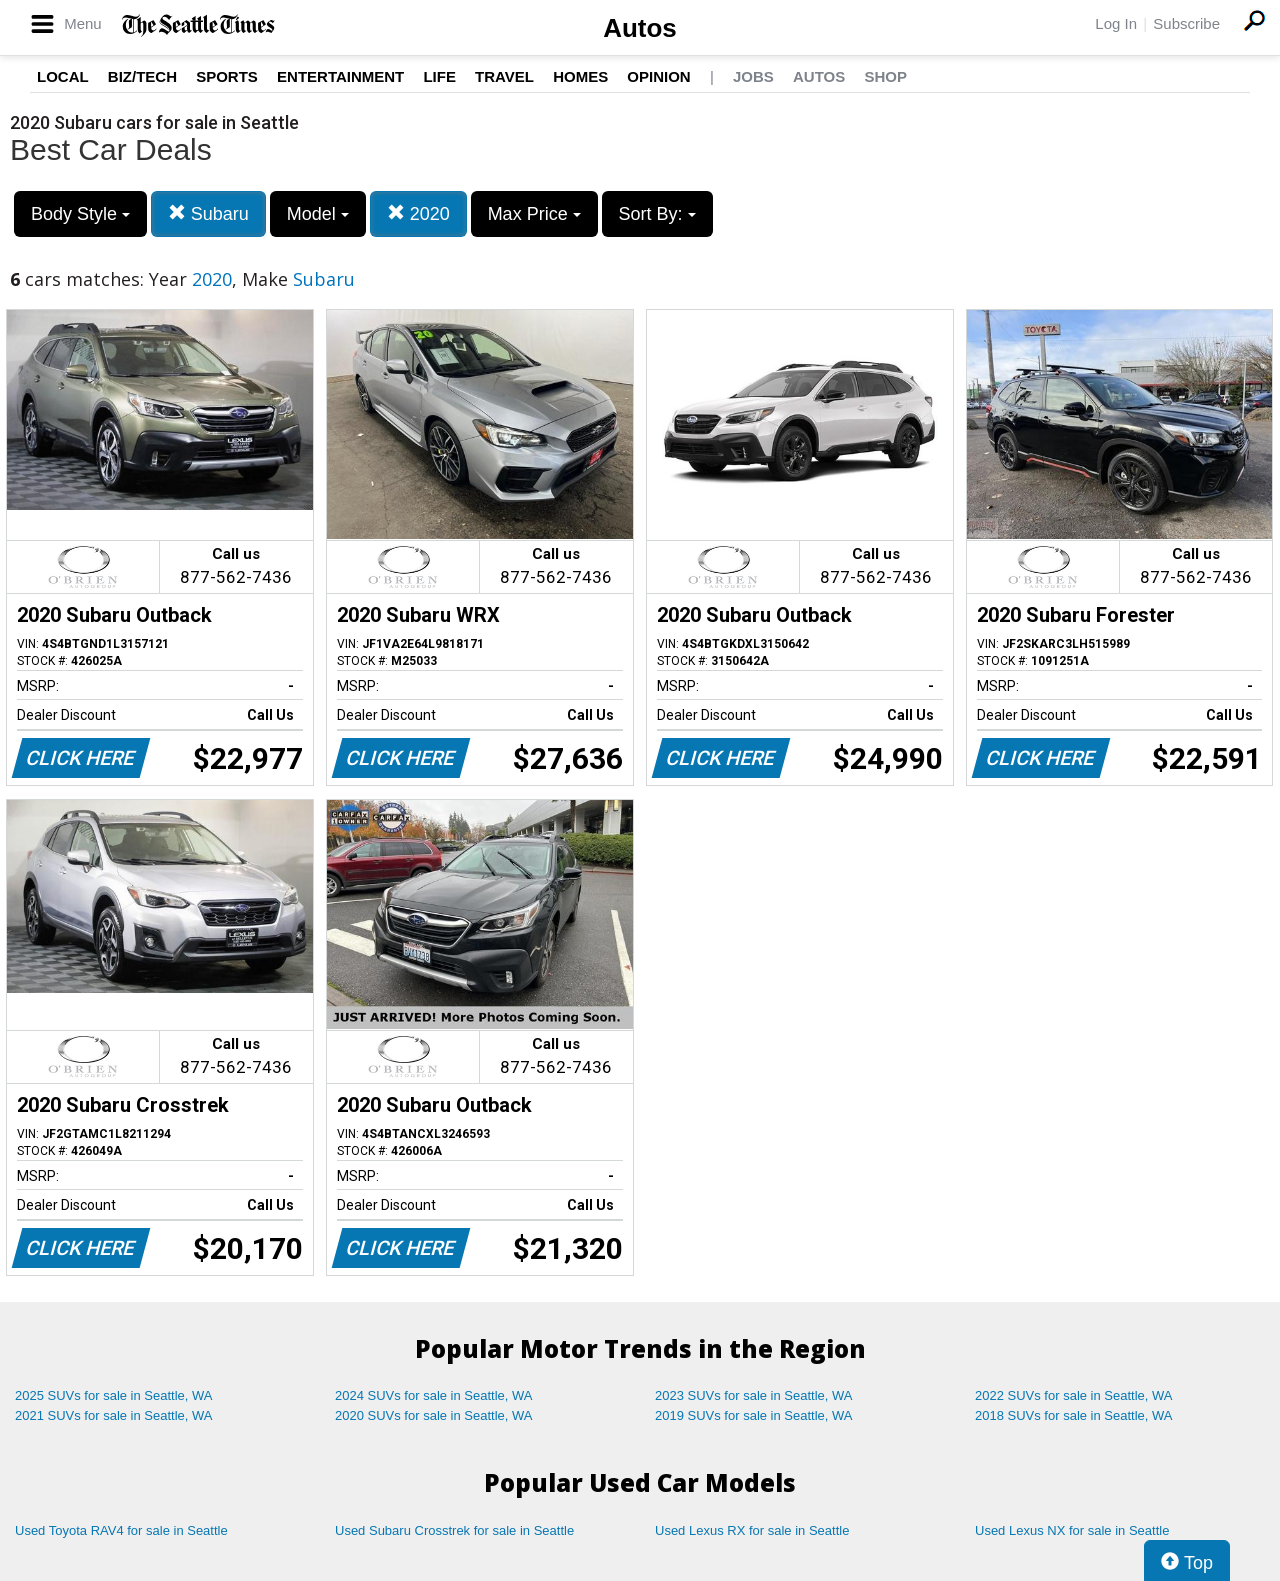 The image size is (1280, 1581). What do you see at coordinates (114, 1395) in the screenshot?
I see `2025 SUVs for sale in Seattle, WA` at bounding box center [114, 1395].